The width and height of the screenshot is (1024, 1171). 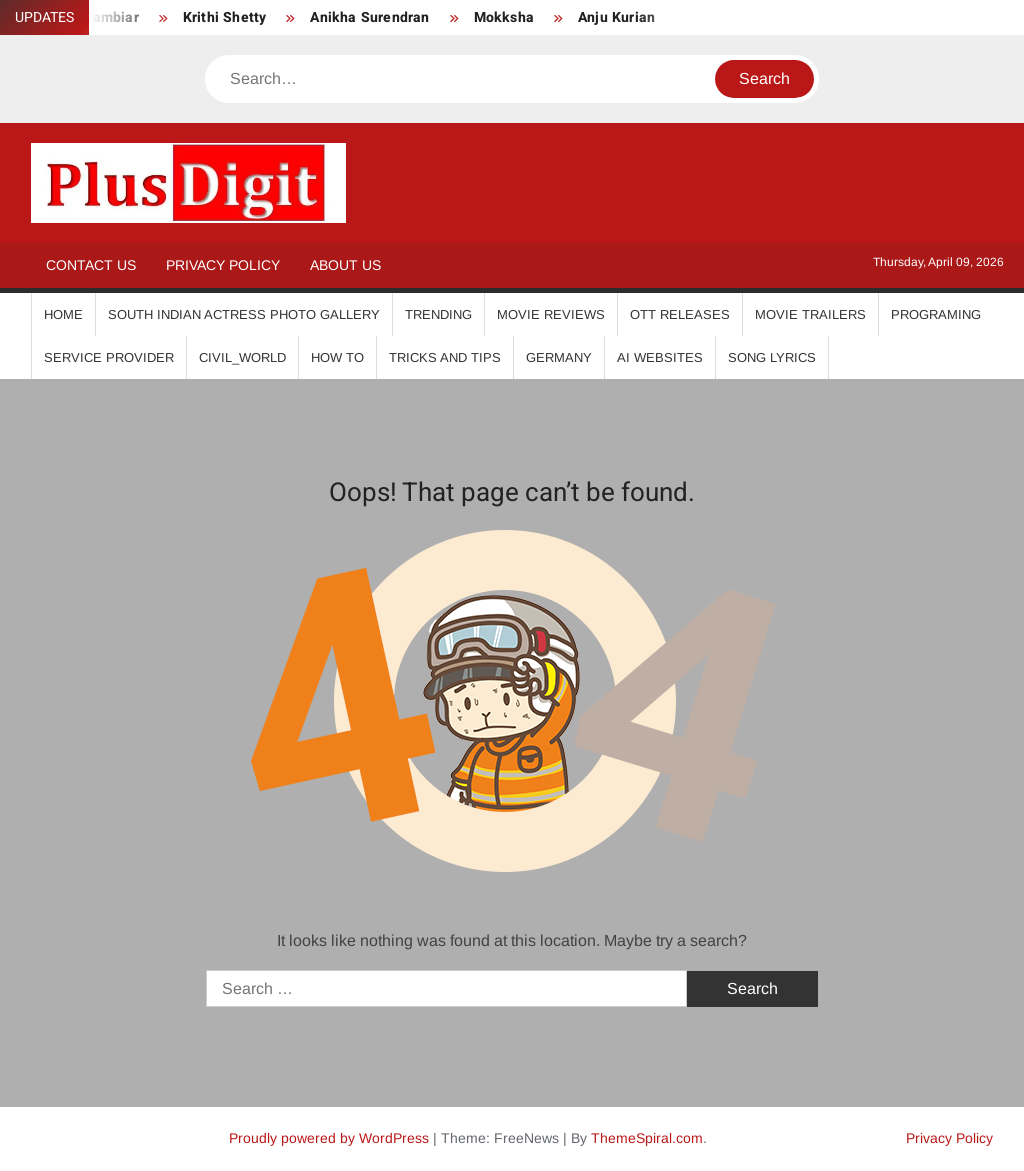 I want to click on Civil_World, so click(x=242, y=357).